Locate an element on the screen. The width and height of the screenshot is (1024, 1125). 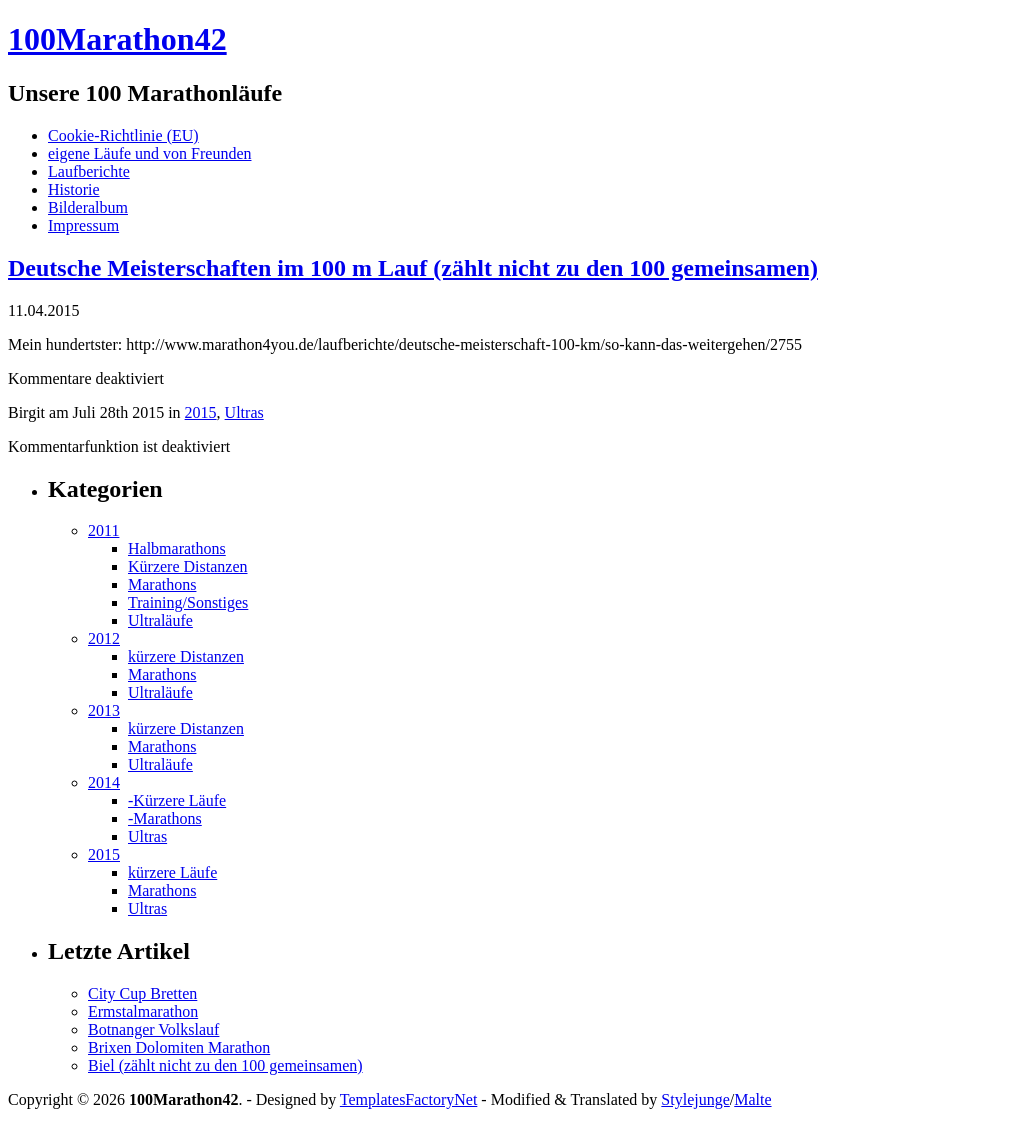
Ultras is located at coordinates (244, 412).